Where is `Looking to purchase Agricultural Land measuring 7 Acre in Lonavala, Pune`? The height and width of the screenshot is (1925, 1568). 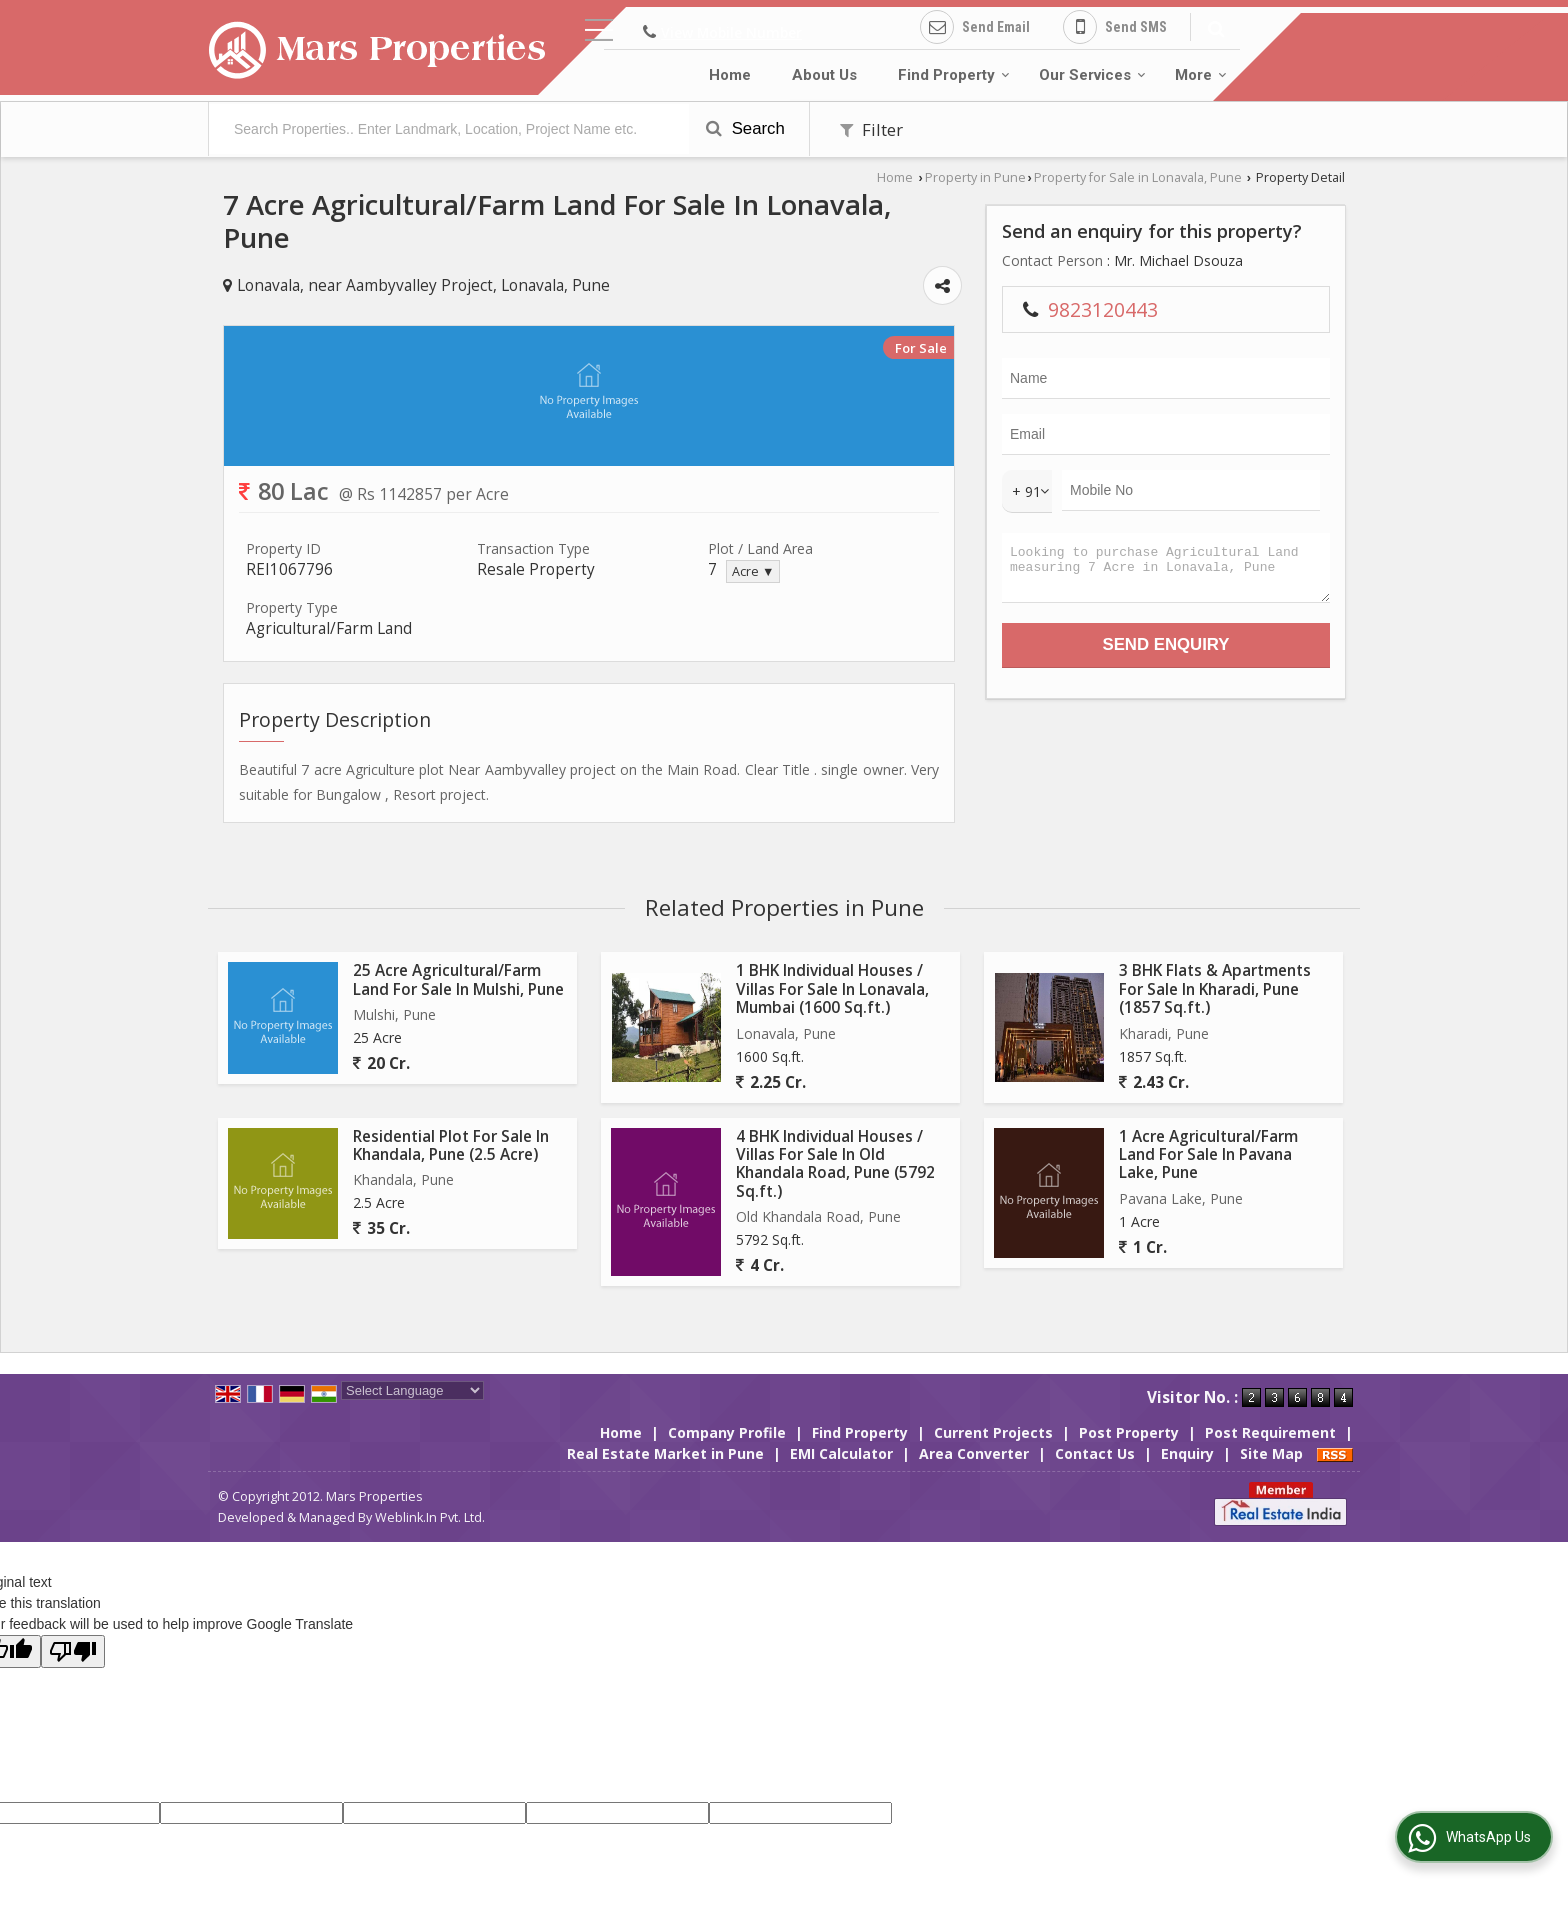
Looking to purchase Agricultural Land measuring 7 Acre in Lonavala, Pune is located at coordinates (1166, 572).